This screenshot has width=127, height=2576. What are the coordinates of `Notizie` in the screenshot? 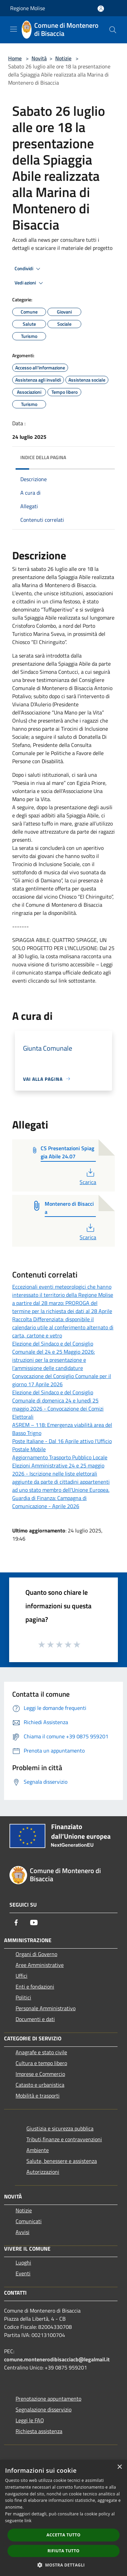 It's located at (63, 58).